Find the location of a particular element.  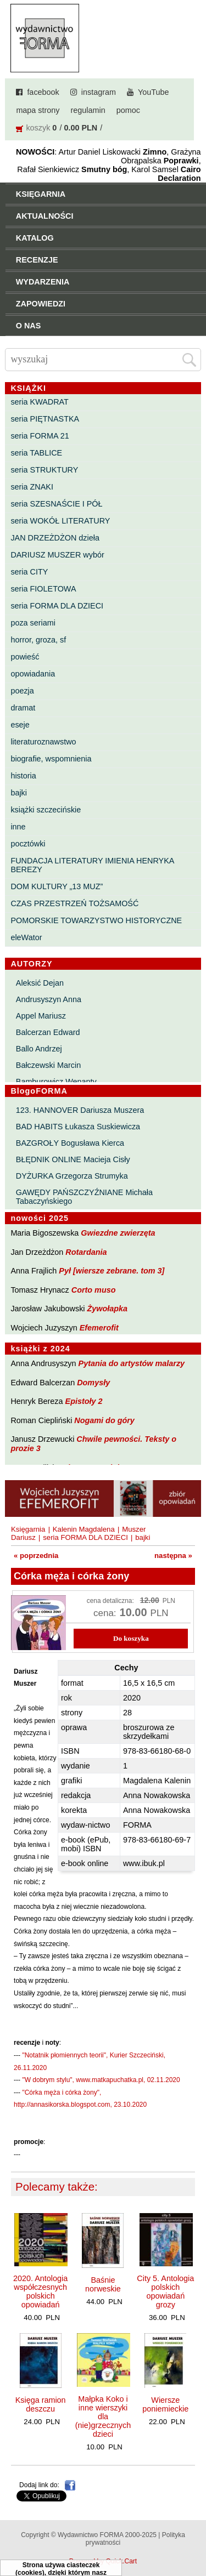

biografie, wspomnienia is located at coordinates (50, 758).